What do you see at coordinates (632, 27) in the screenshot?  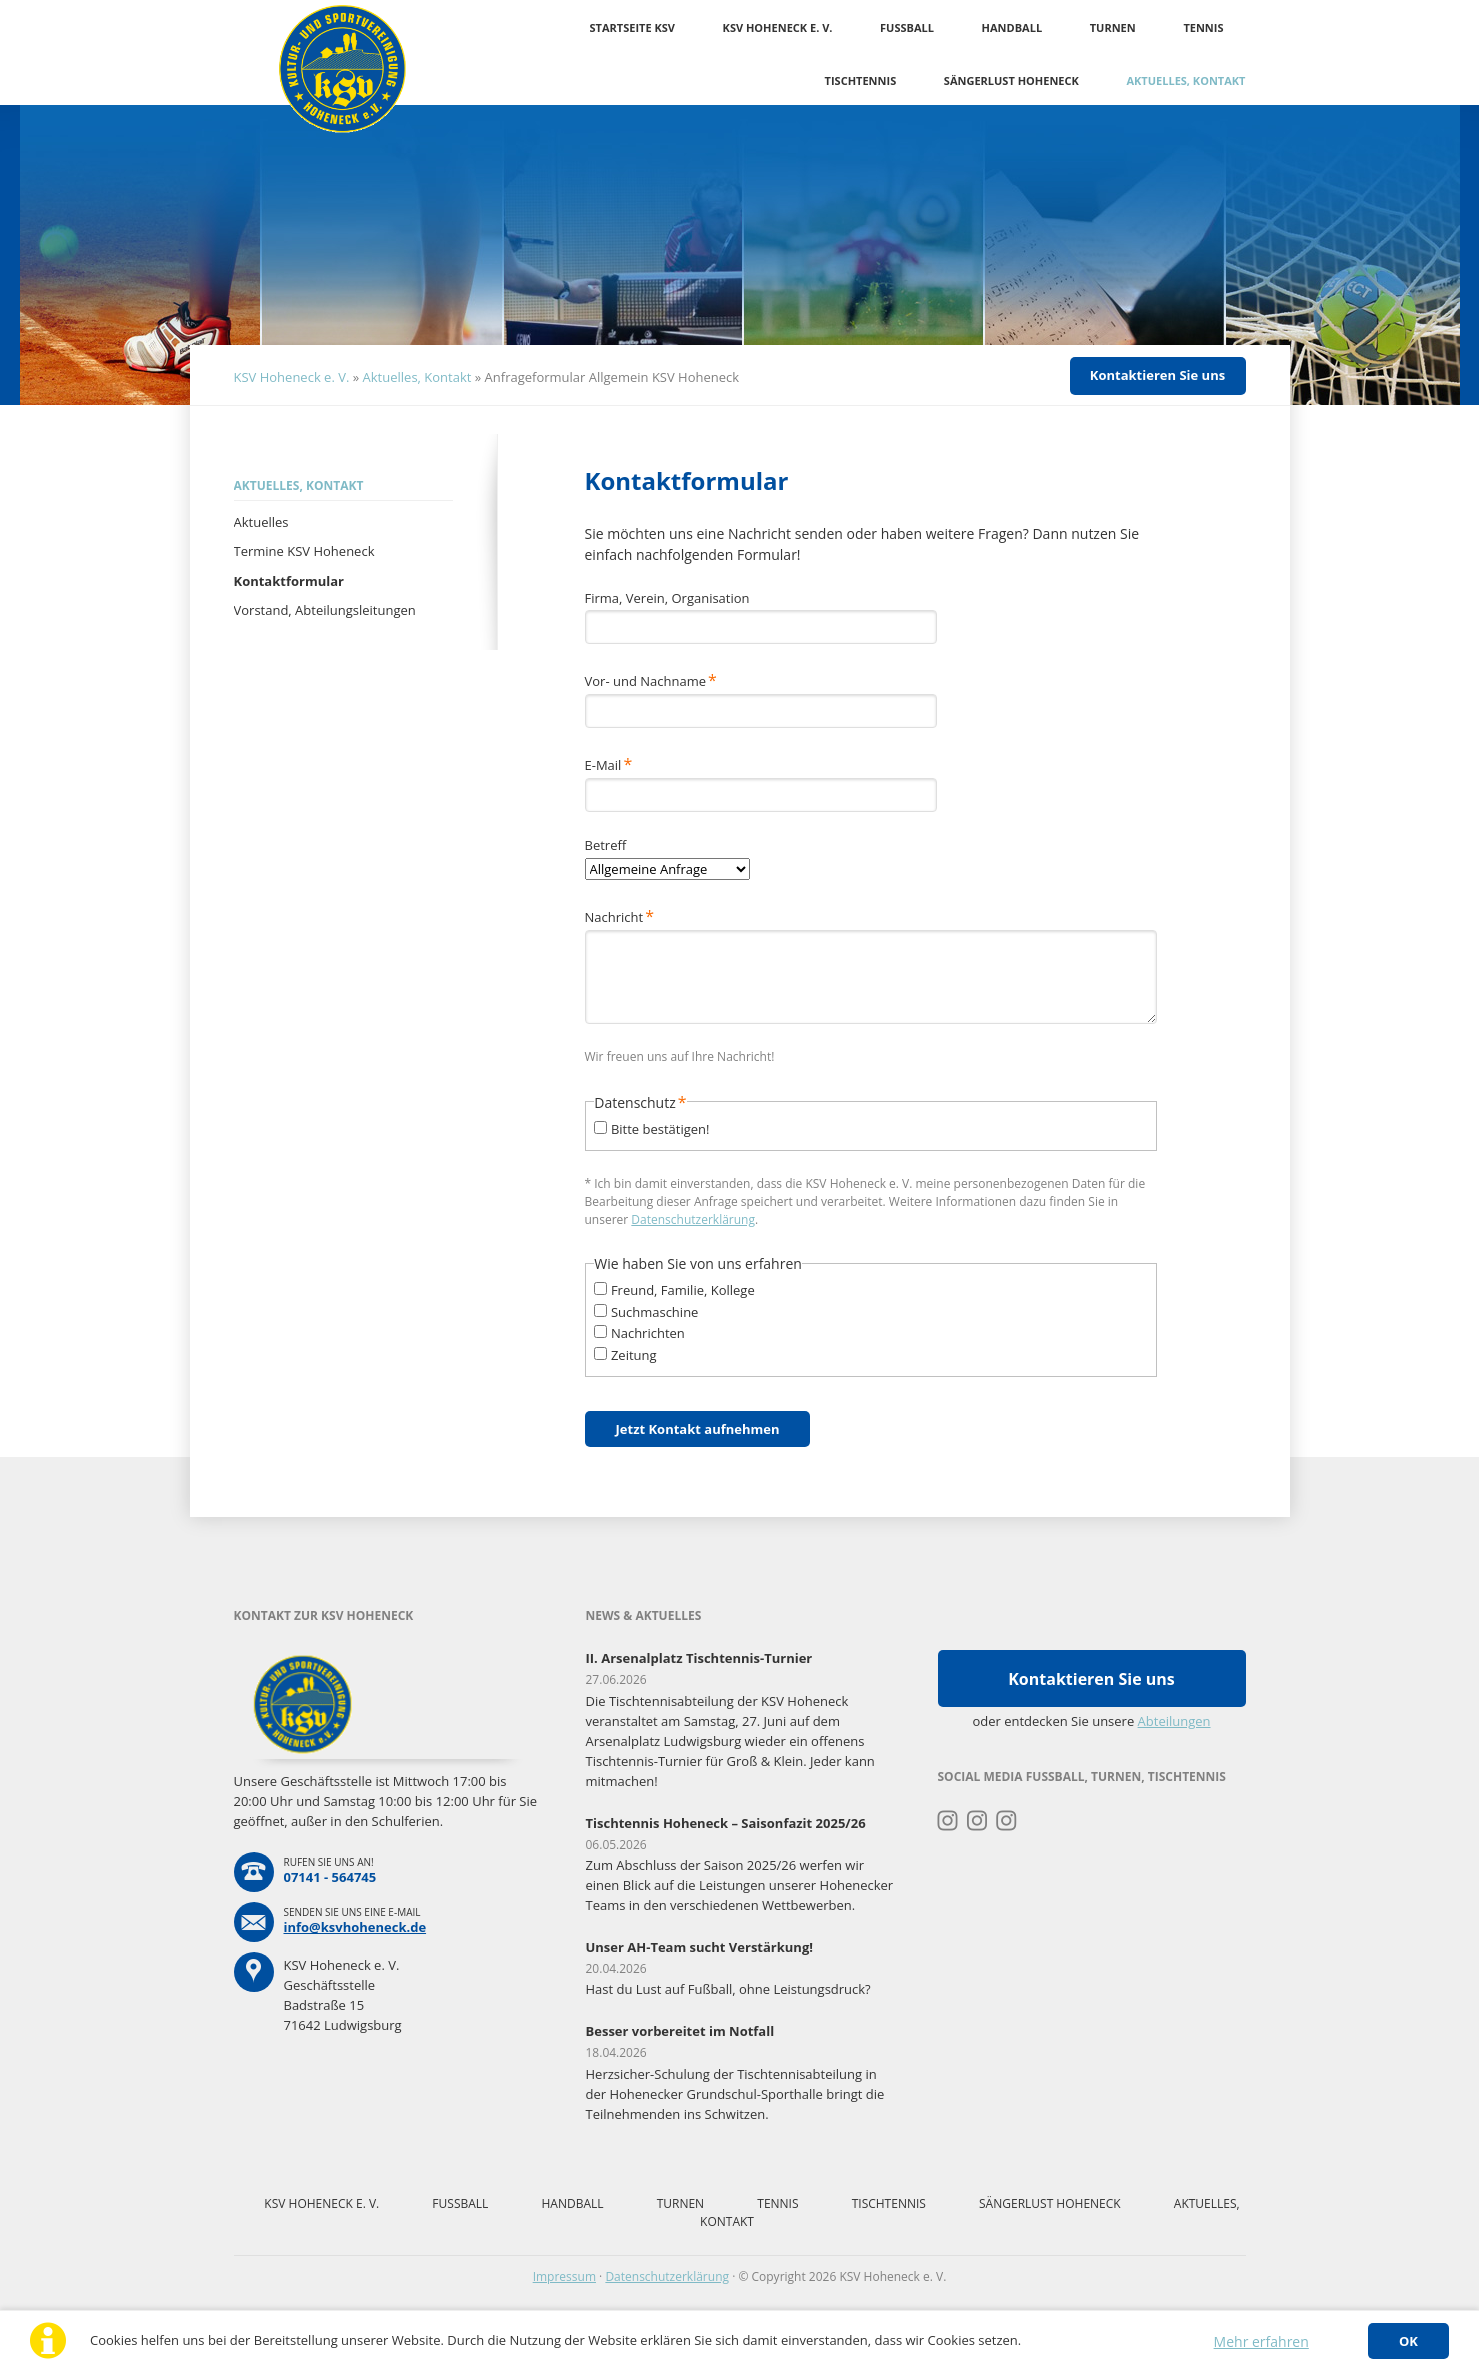 I see `Startseite KSV` at bounding box center [632, 27].